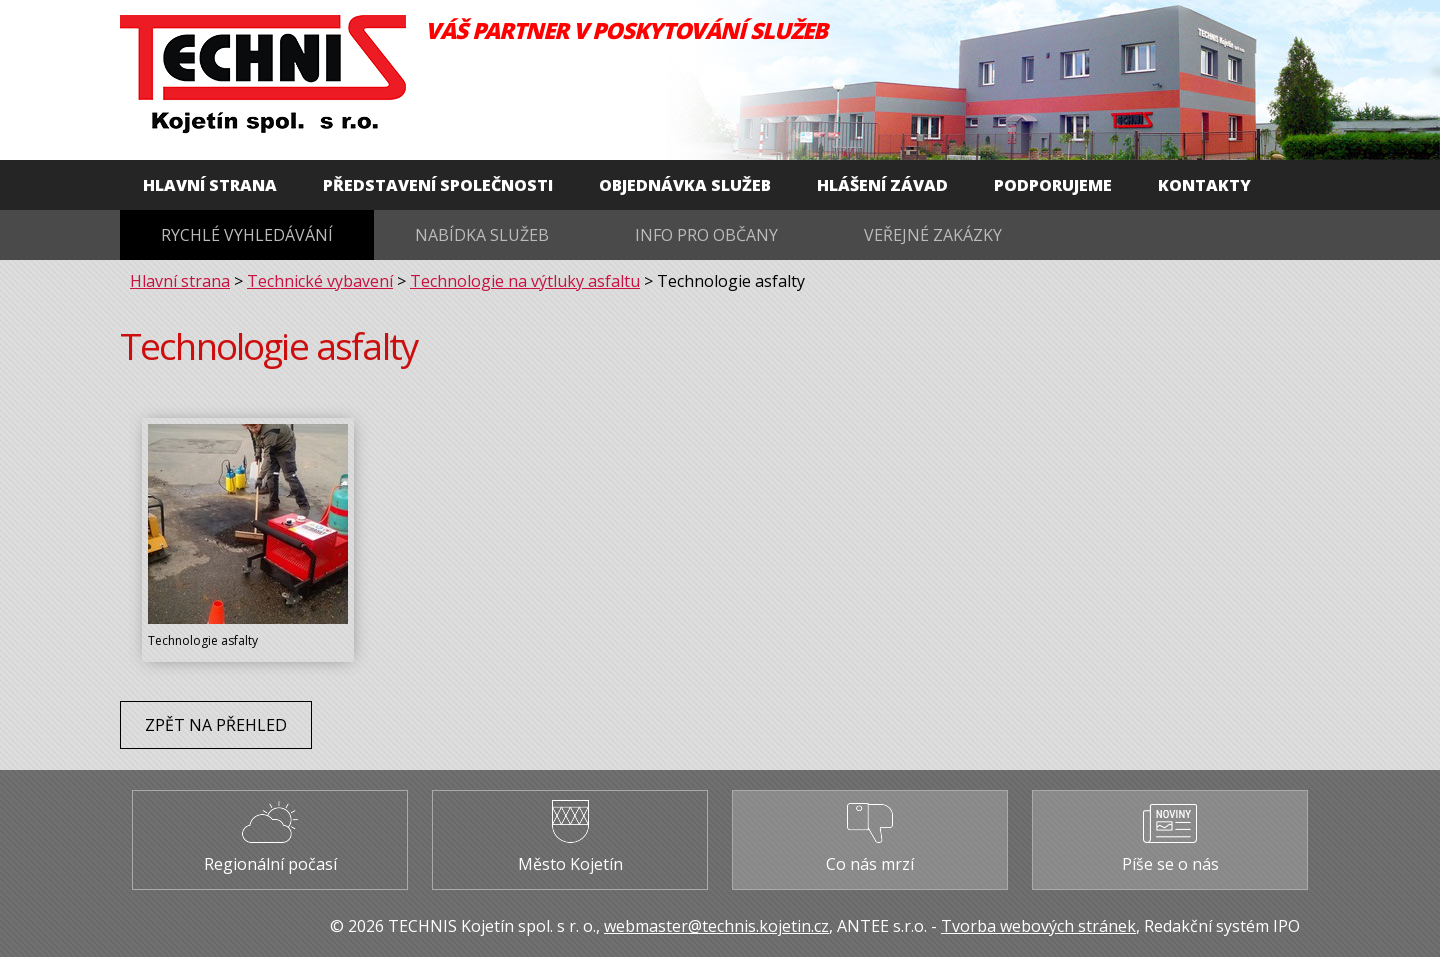 The width and height of the screenshot is (1440, 957). I want to click on Hlášení závad, so click(882, 185).